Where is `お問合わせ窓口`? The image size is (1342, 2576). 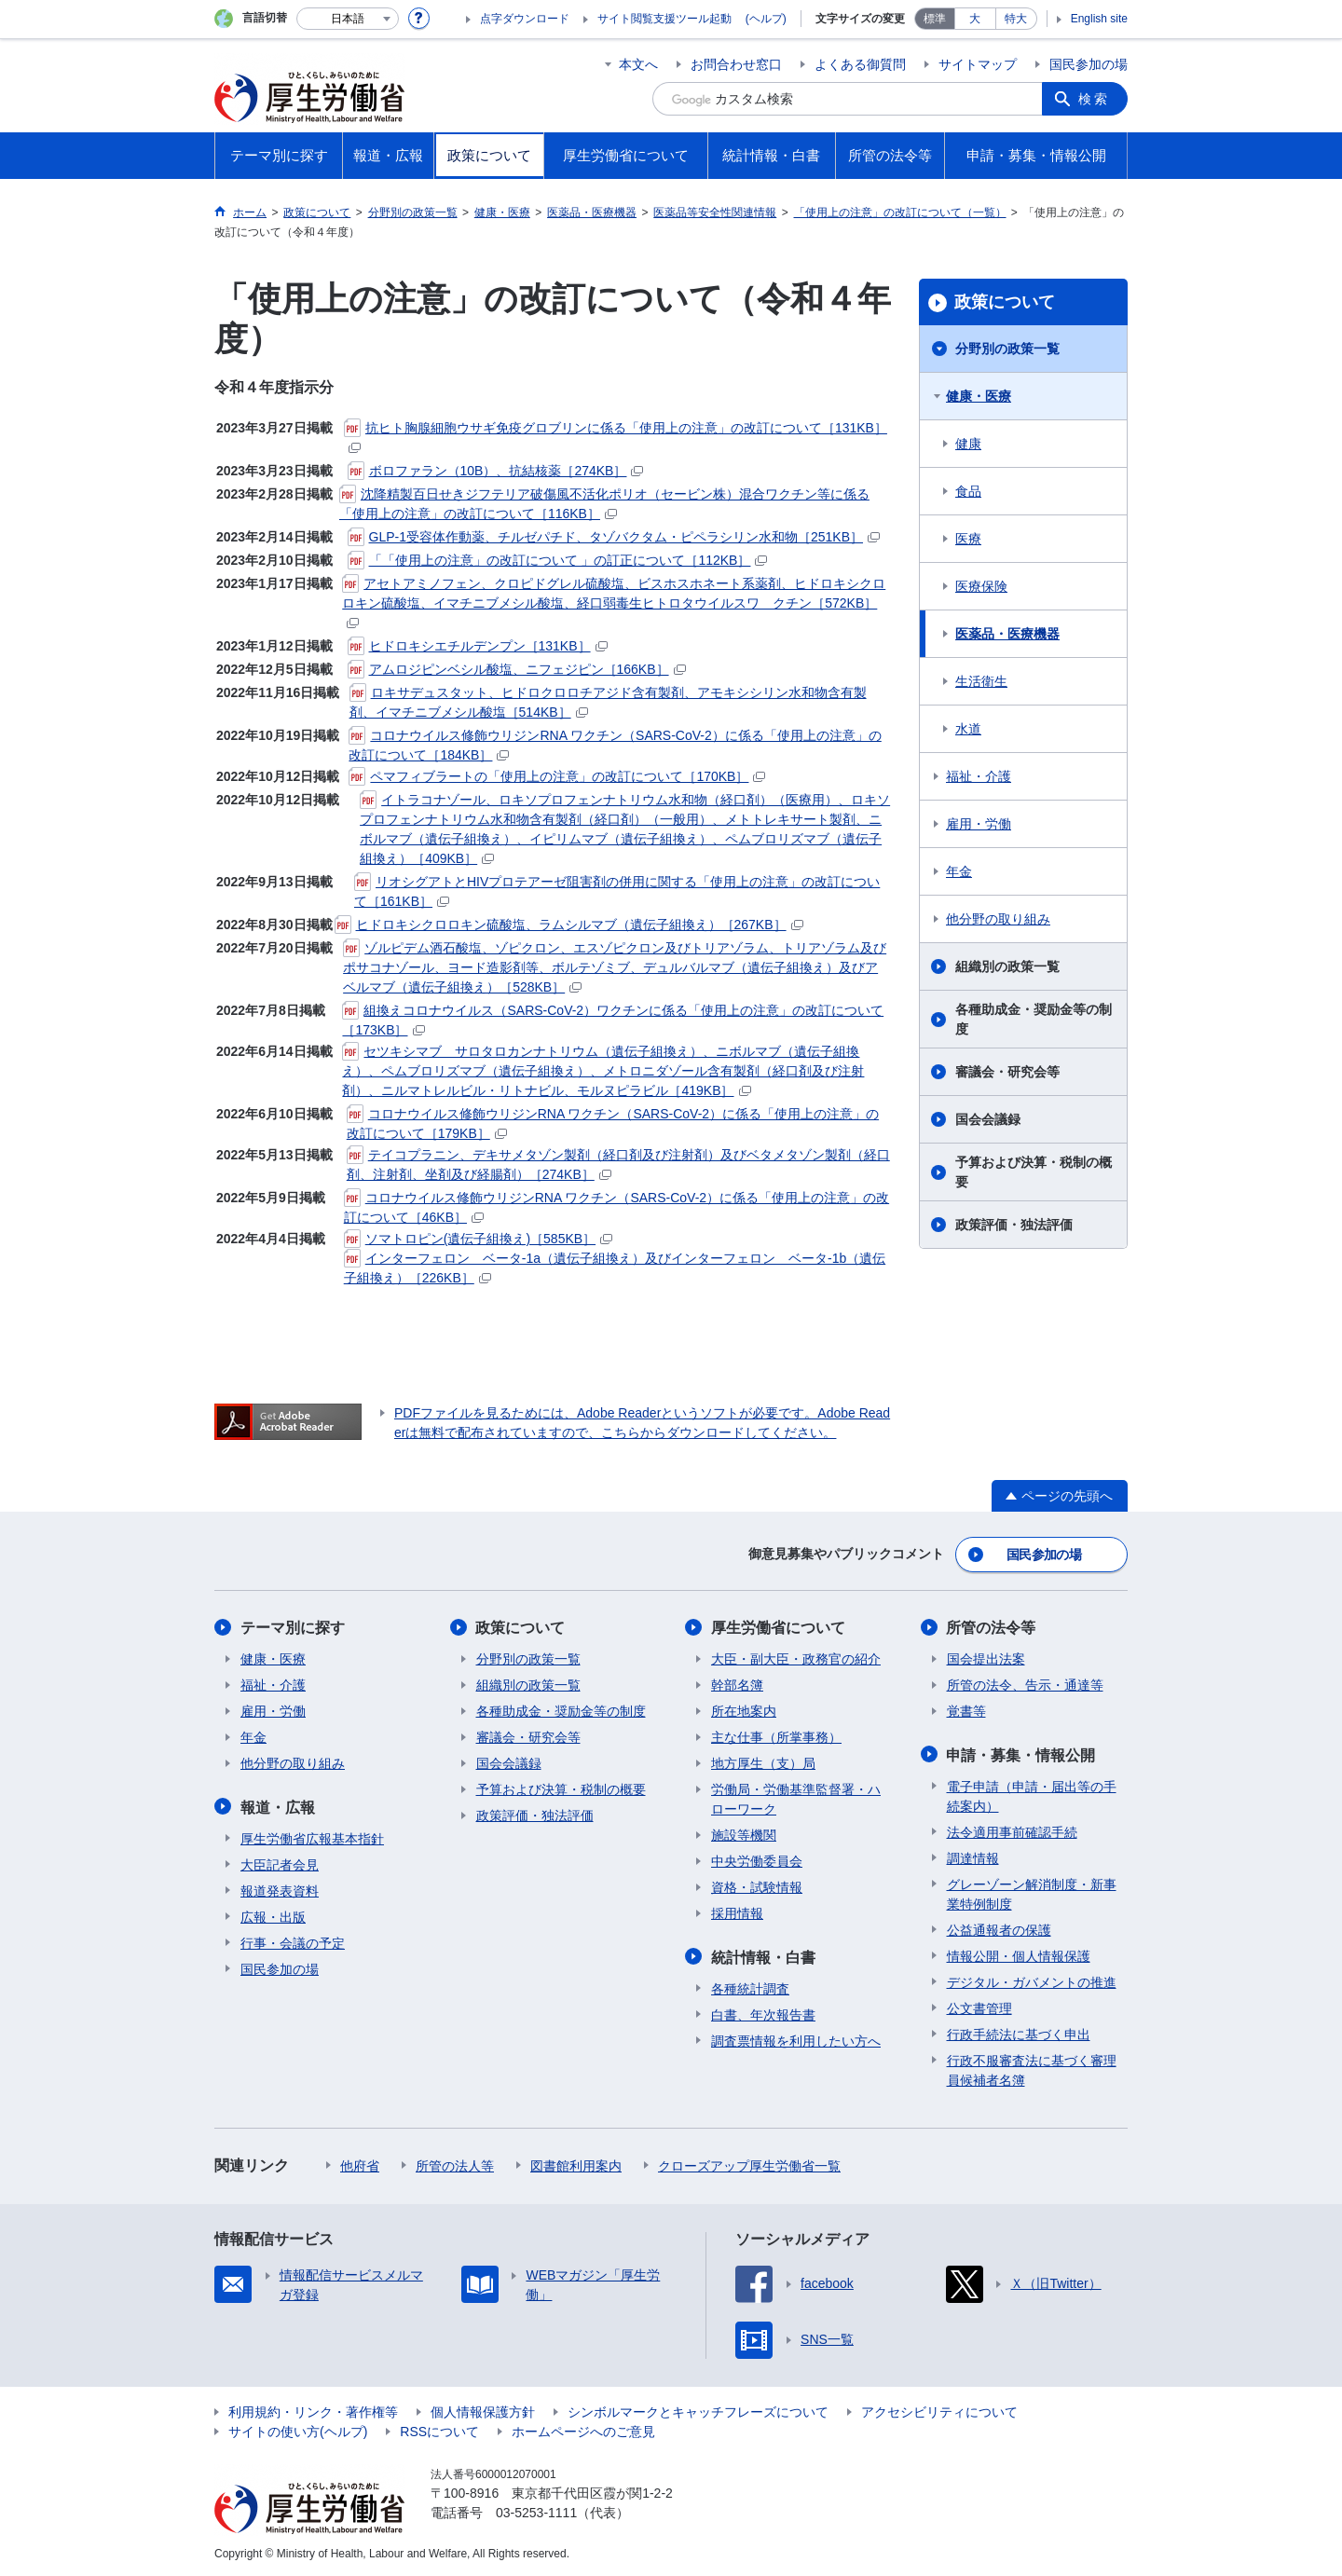 お問合わせ窓口 is located at coordinates (736, 64).